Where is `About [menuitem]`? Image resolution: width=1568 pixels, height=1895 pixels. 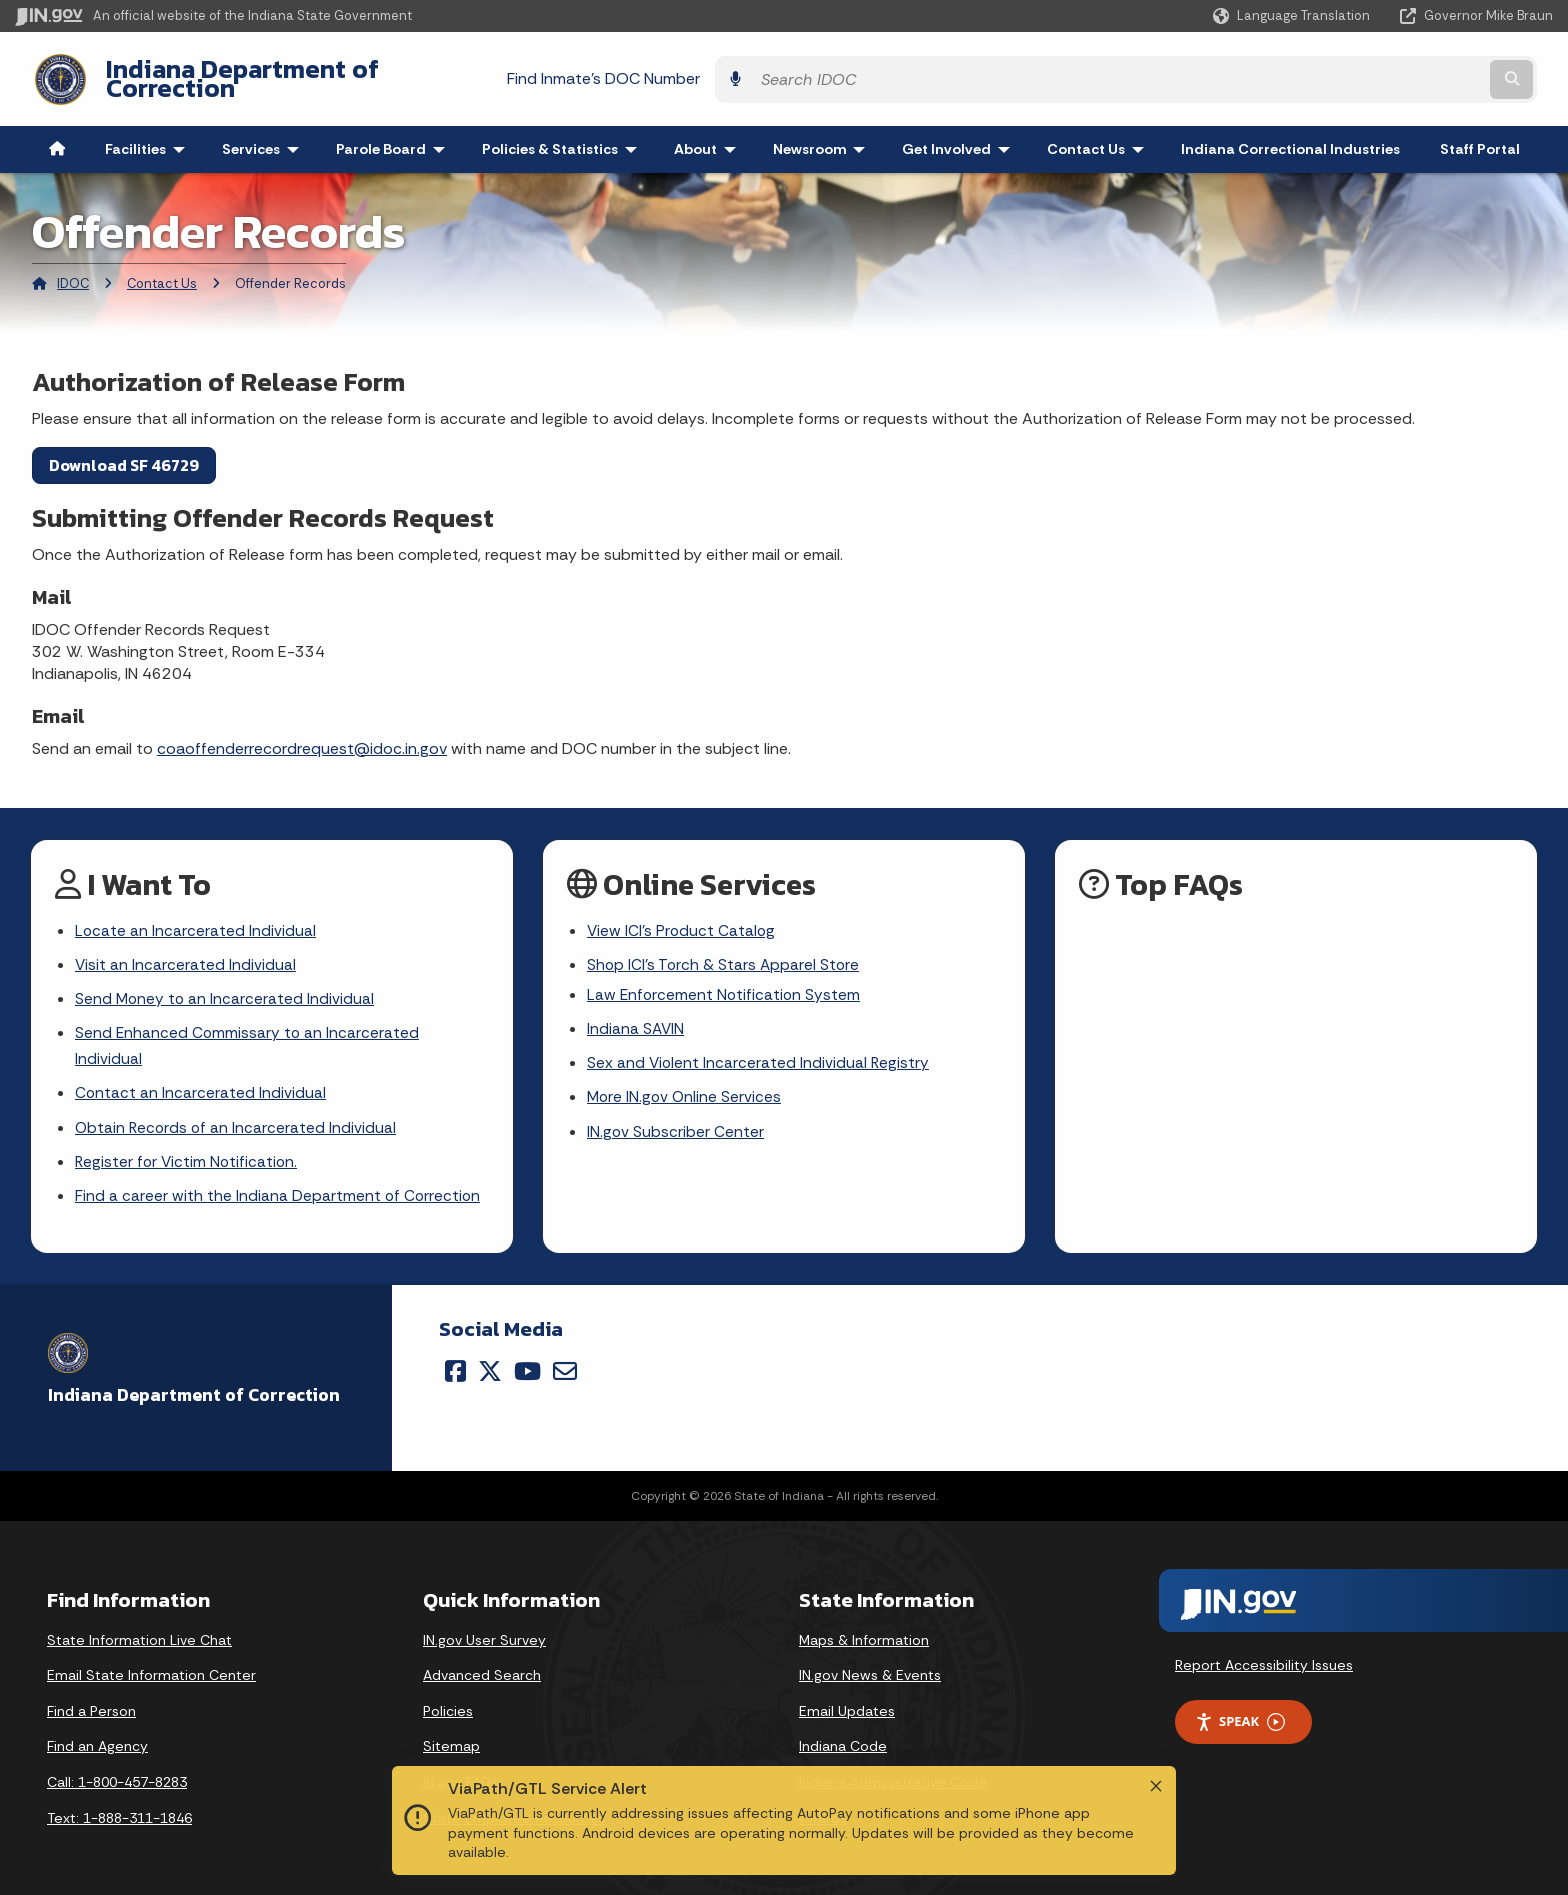
About [menuitem] is located at coordinates (709, 134).